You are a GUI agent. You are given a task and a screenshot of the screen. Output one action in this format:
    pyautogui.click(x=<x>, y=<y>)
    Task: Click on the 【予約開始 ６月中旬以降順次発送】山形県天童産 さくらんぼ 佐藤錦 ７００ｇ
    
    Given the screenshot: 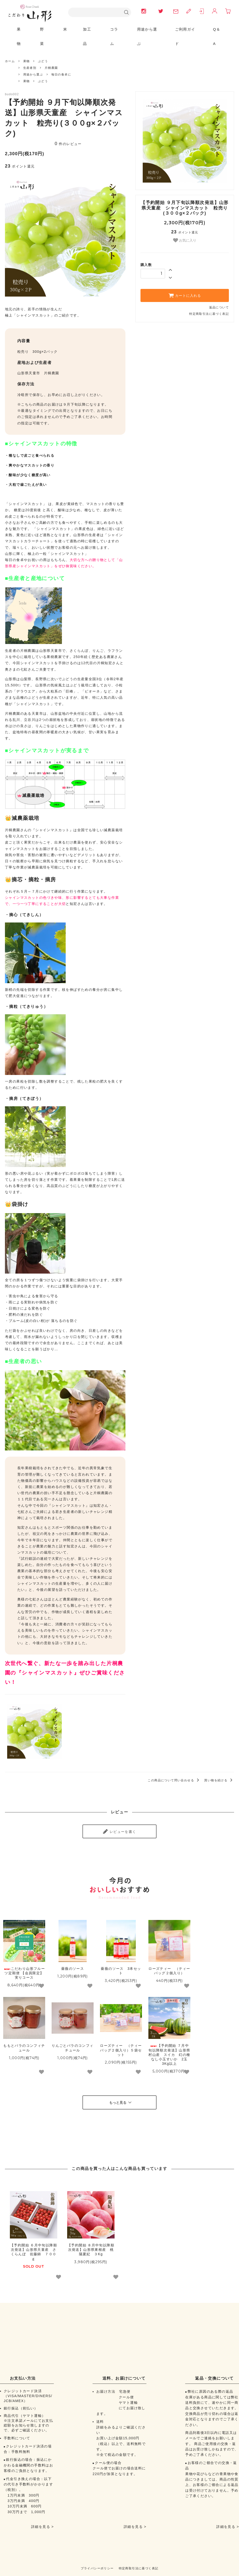 What is the action you would take?
    pyautogui.click(x=33, y=2237)
    